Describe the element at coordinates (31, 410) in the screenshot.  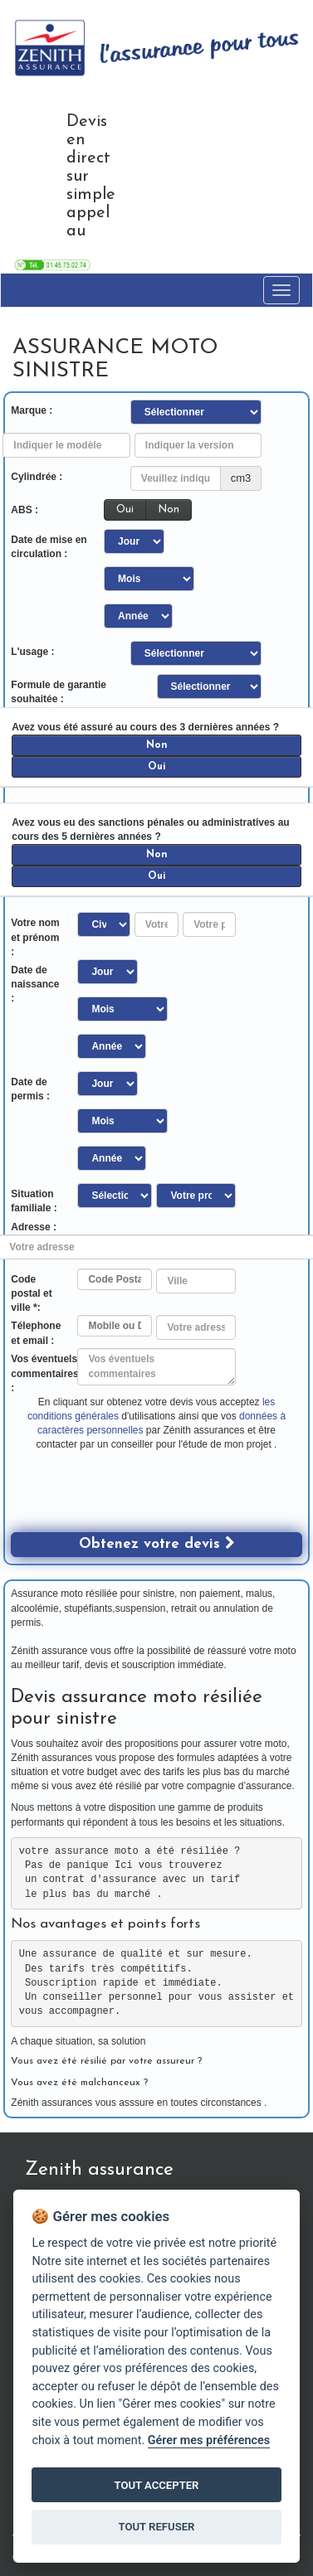
I see `Marque :` at that location.